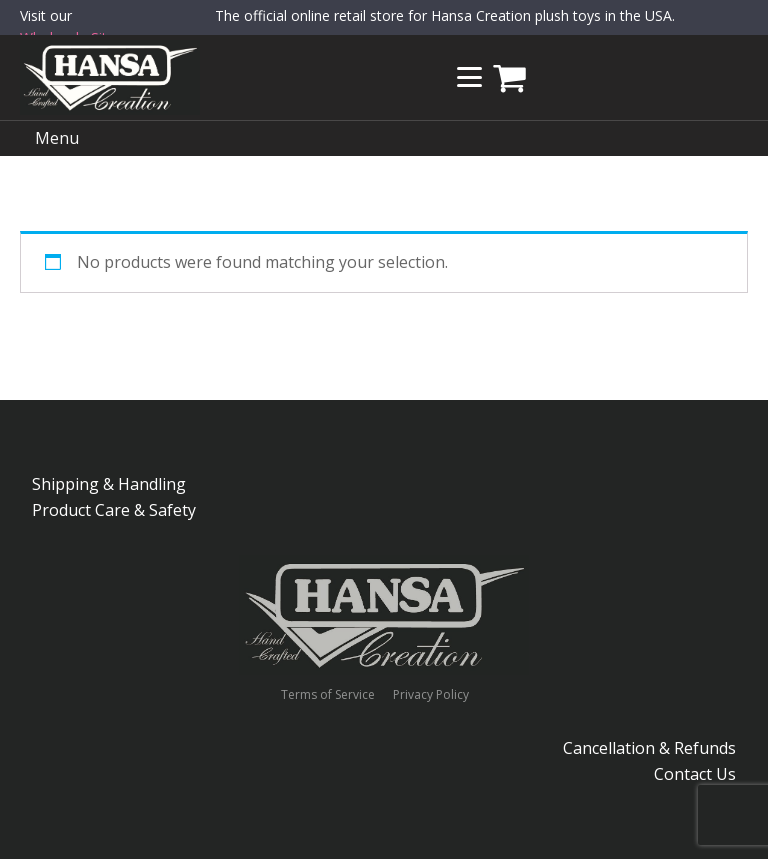 The image size is (768, 859). I want to click on Shipping & Handling, so click(109, 484).